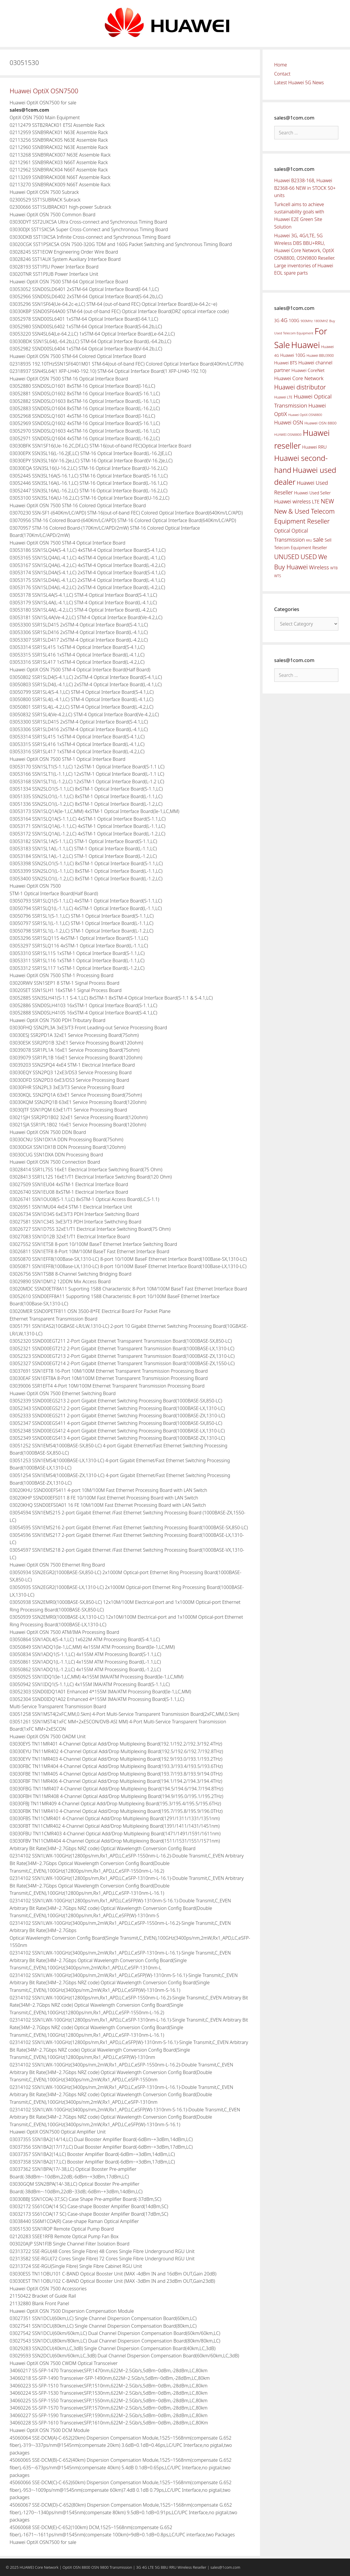  What do you see at coordinates (309, 540) in the screenshot?
I see `RRU [RRU (36 items)]` at bounding box center [309, 540].